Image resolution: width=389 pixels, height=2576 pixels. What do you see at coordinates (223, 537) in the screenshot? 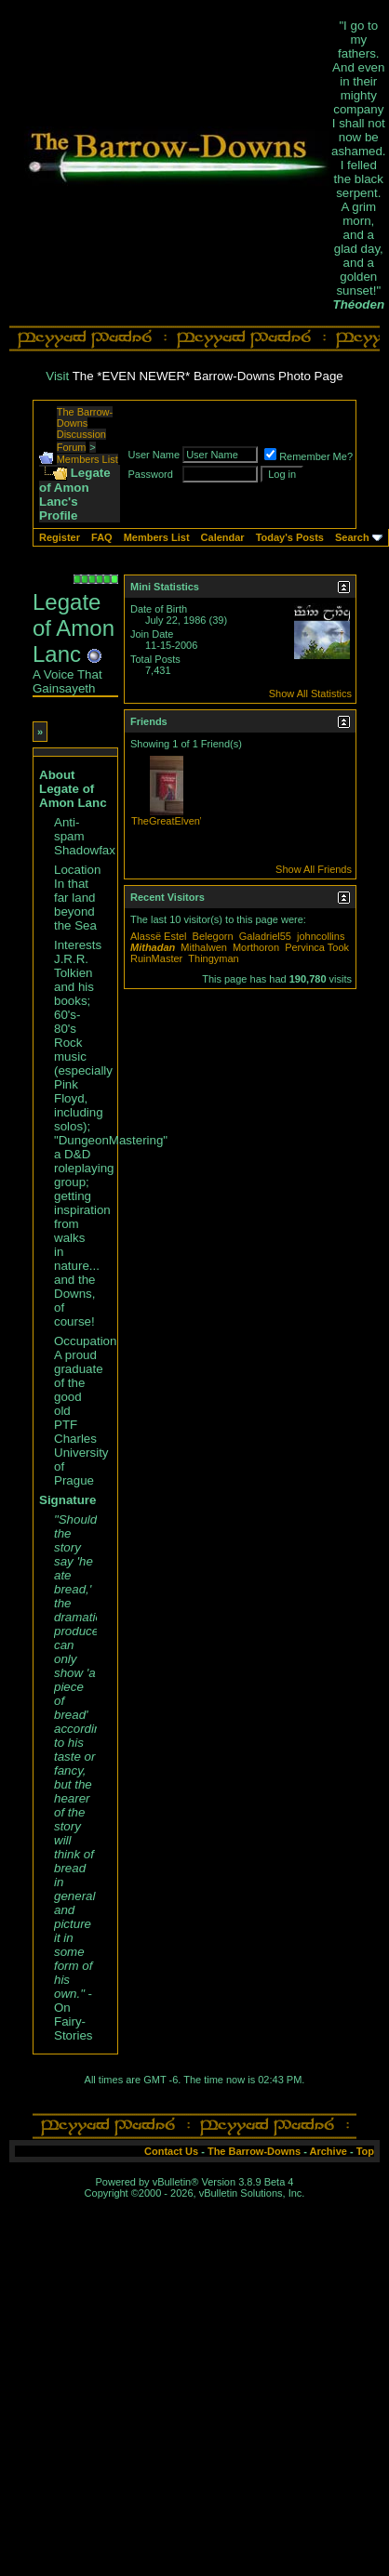
I see `Calendar` at bounding box center [223, 537].